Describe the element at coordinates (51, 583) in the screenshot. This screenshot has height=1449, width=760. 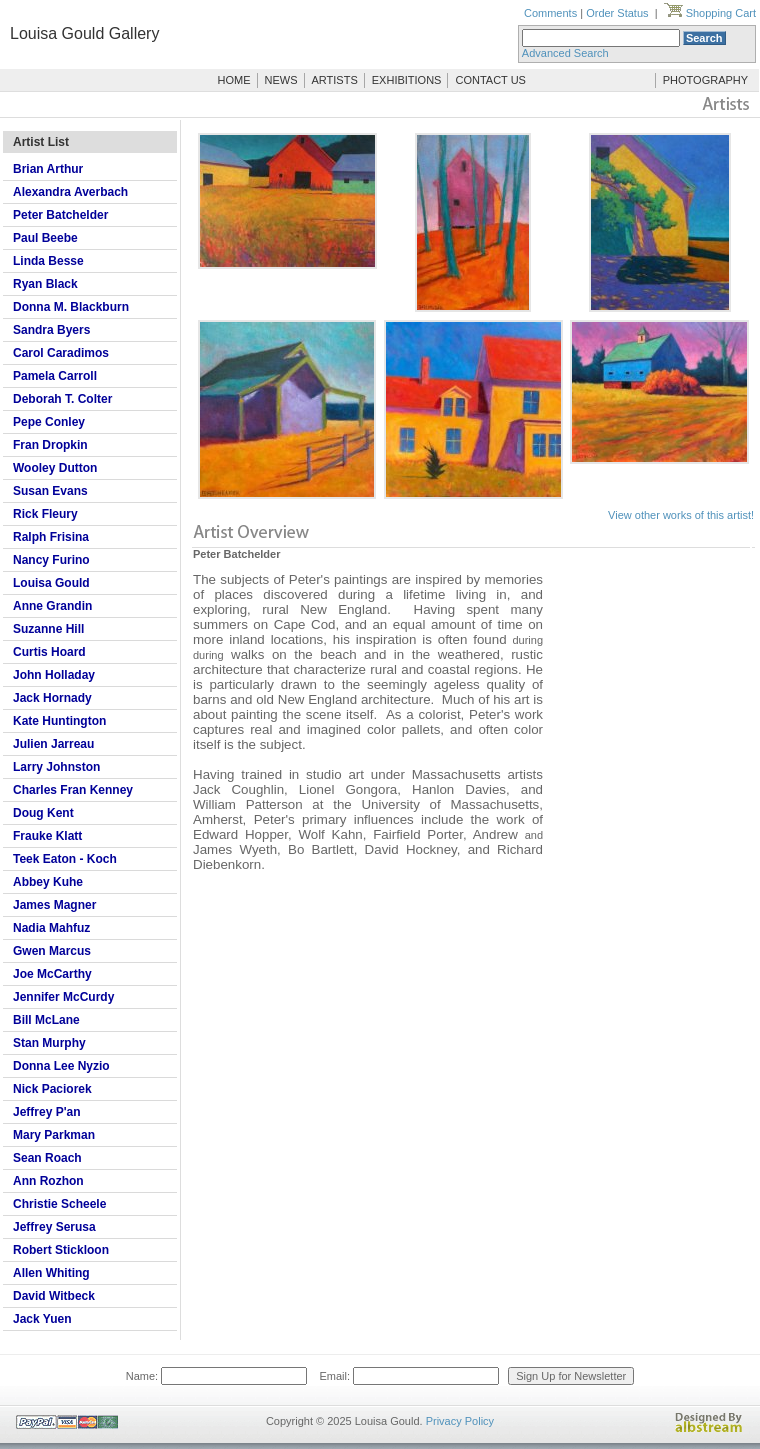
I see `Louisa Gould` at that location.